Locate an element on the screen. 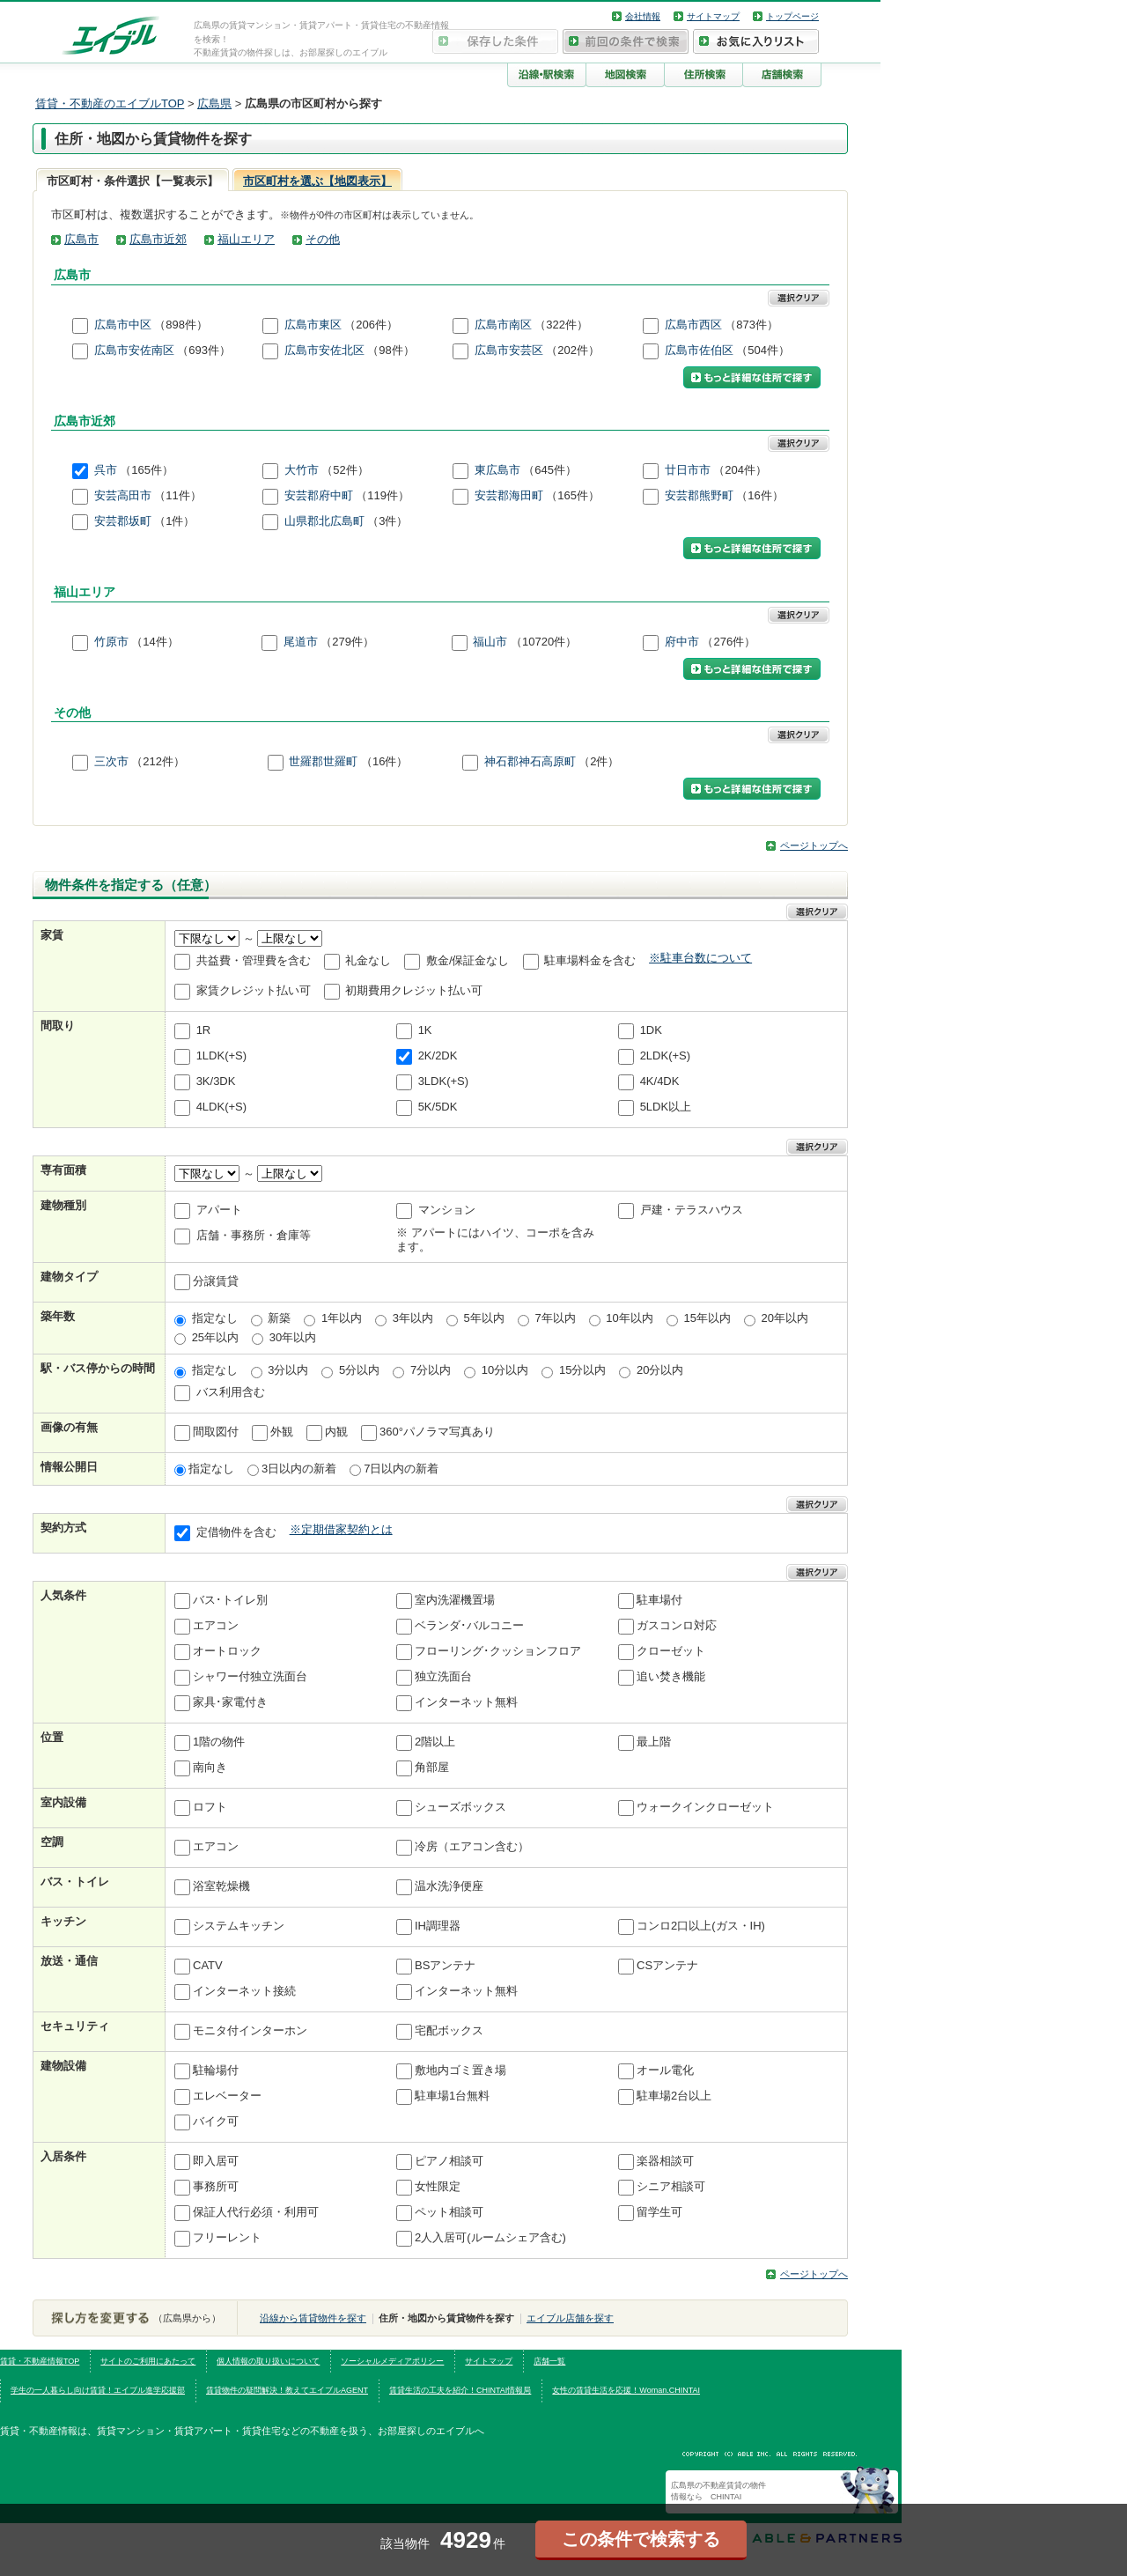  角部屋 is located at coordinates (432, 1768).